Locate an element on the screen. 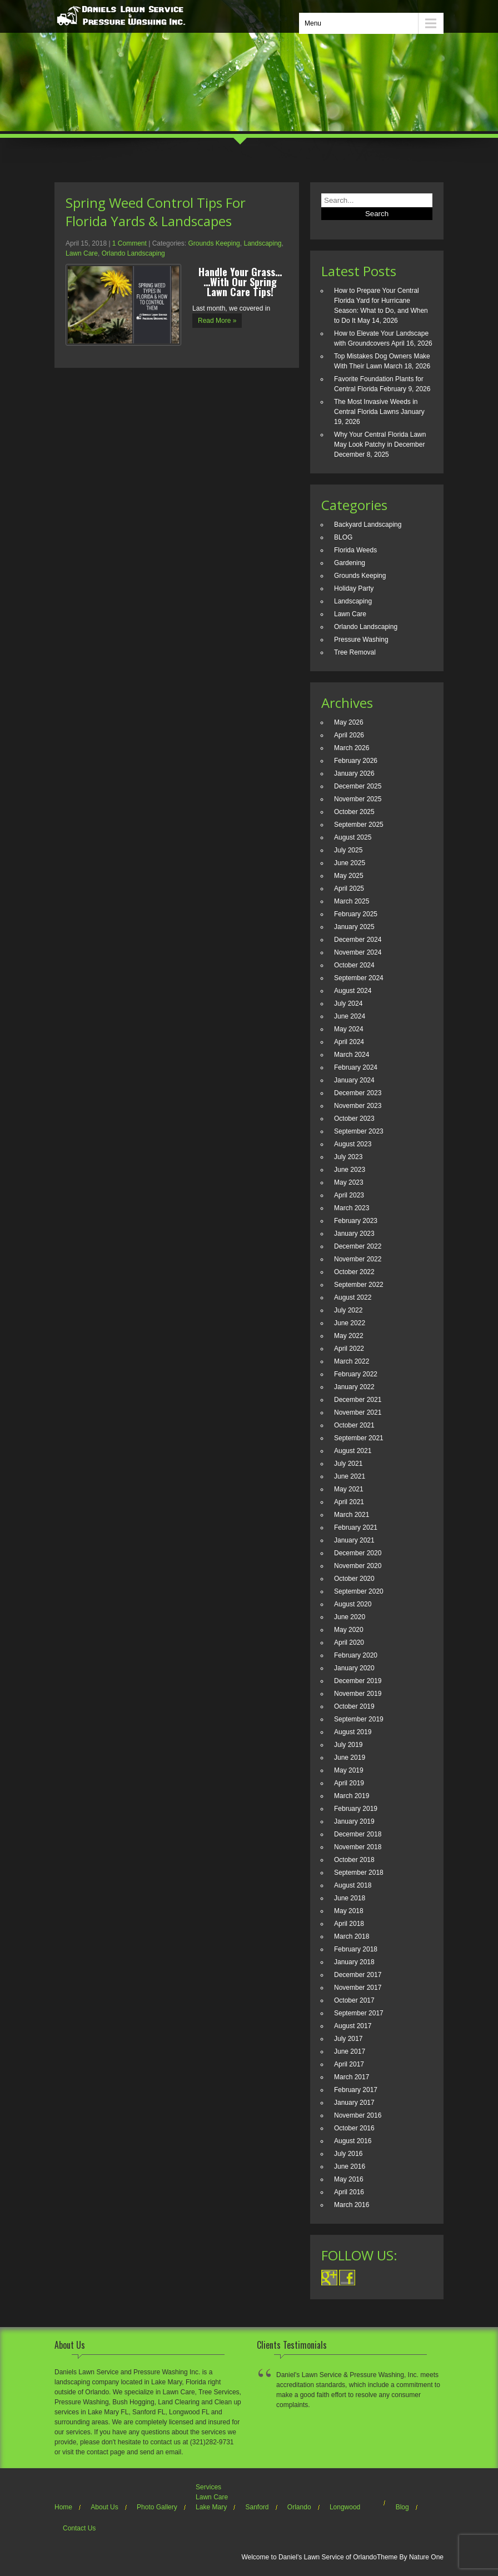 The height and width of the screenshot is (2576, 498). February 2020 is located at coordinates (355, 1655).